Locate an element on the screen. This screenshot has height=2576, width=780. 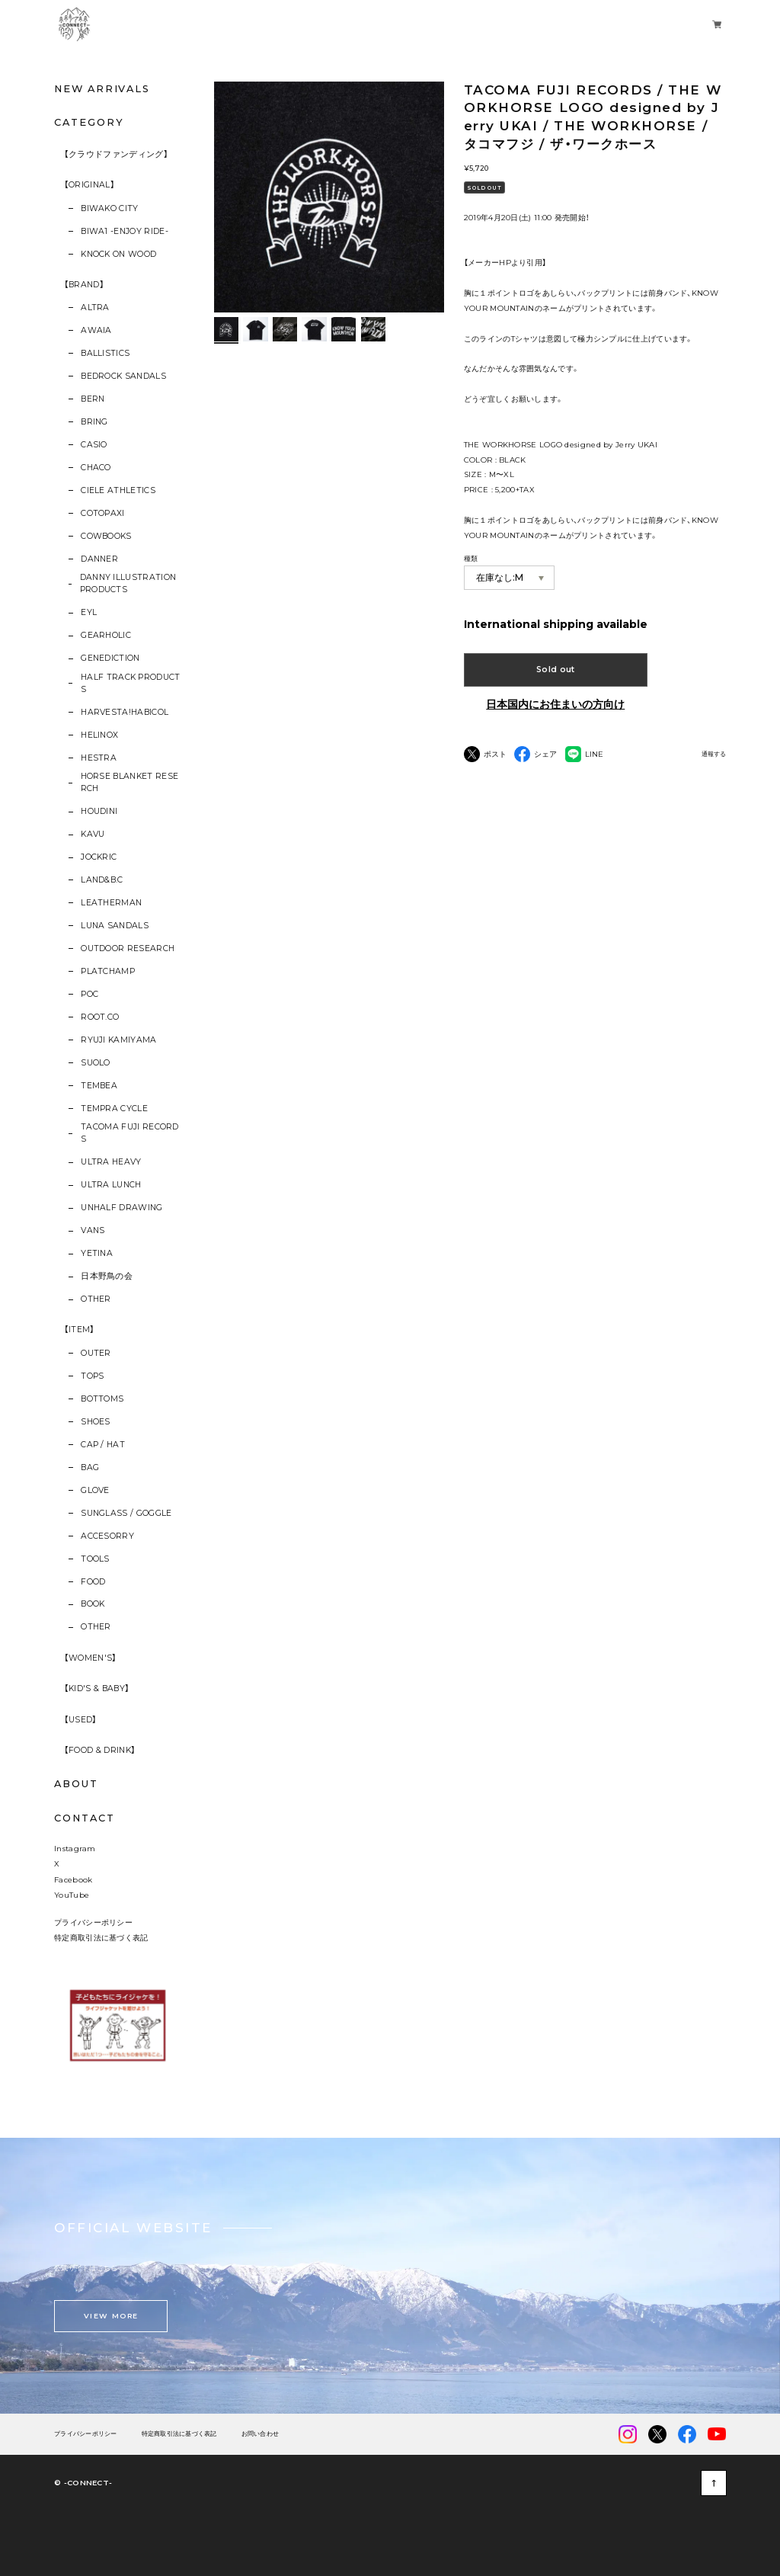
HELINOX is located at coordinates (99, 735).